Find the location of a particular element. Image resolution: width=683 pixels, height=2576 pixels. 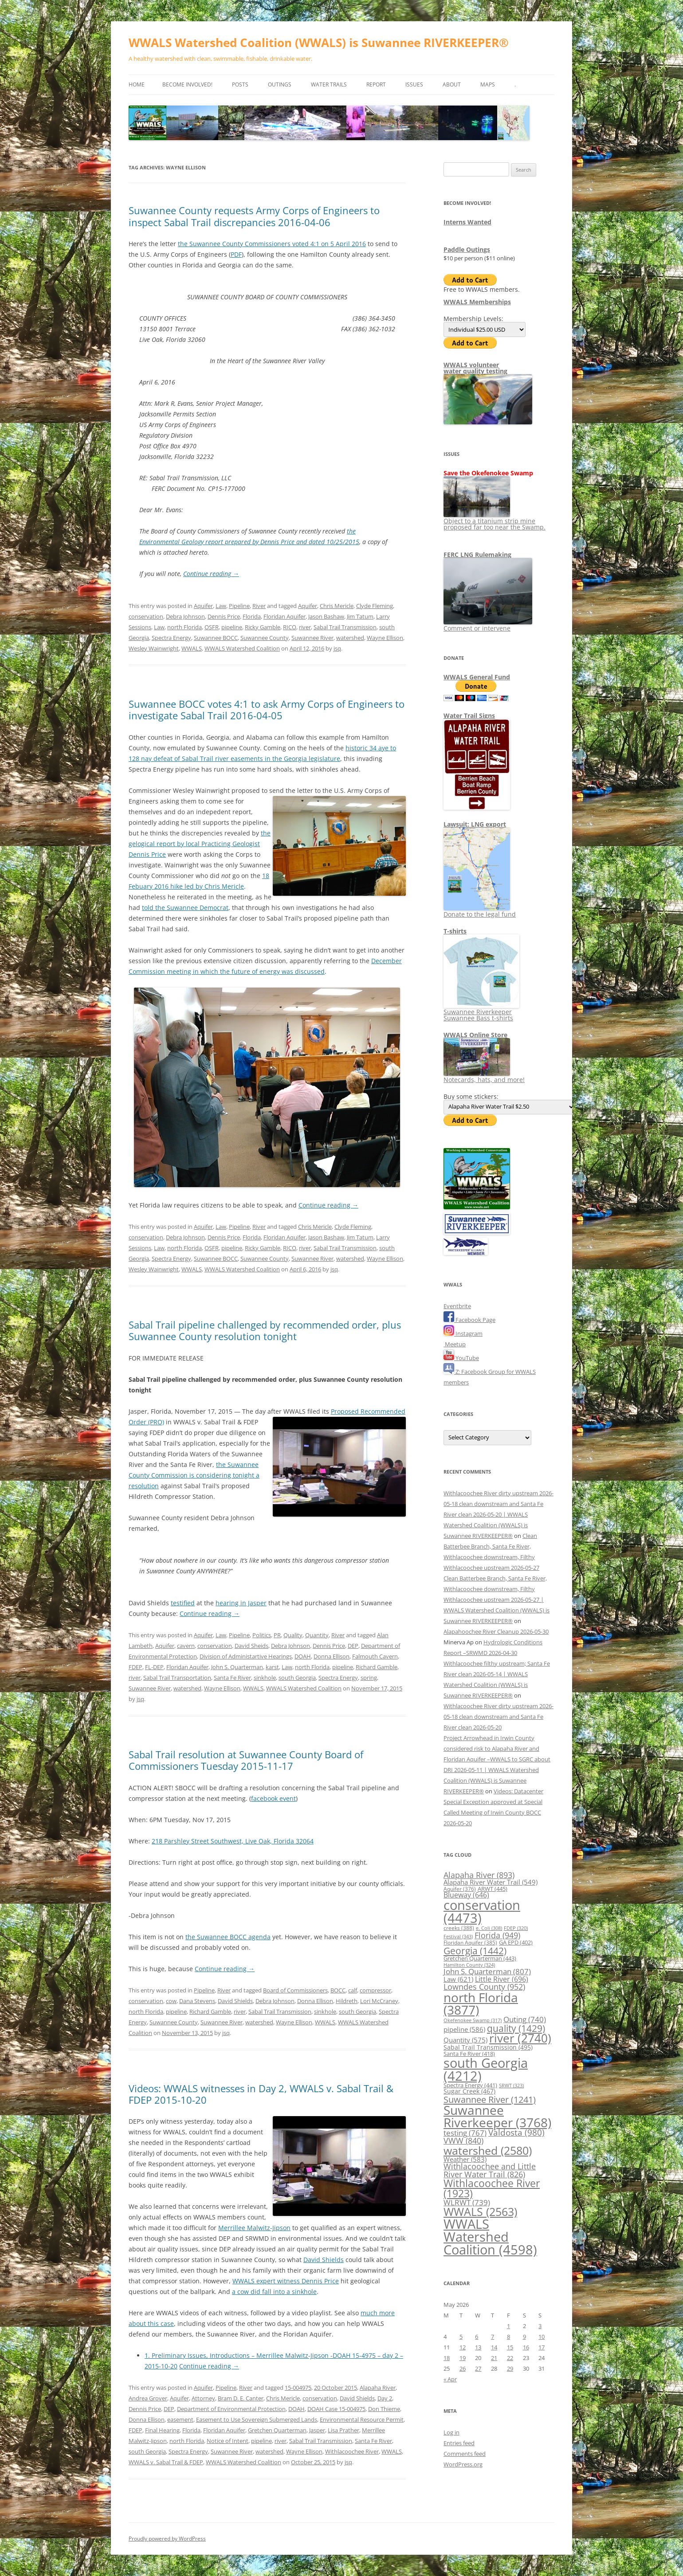

20 October 2015 is located at coordinates (335, 2388).